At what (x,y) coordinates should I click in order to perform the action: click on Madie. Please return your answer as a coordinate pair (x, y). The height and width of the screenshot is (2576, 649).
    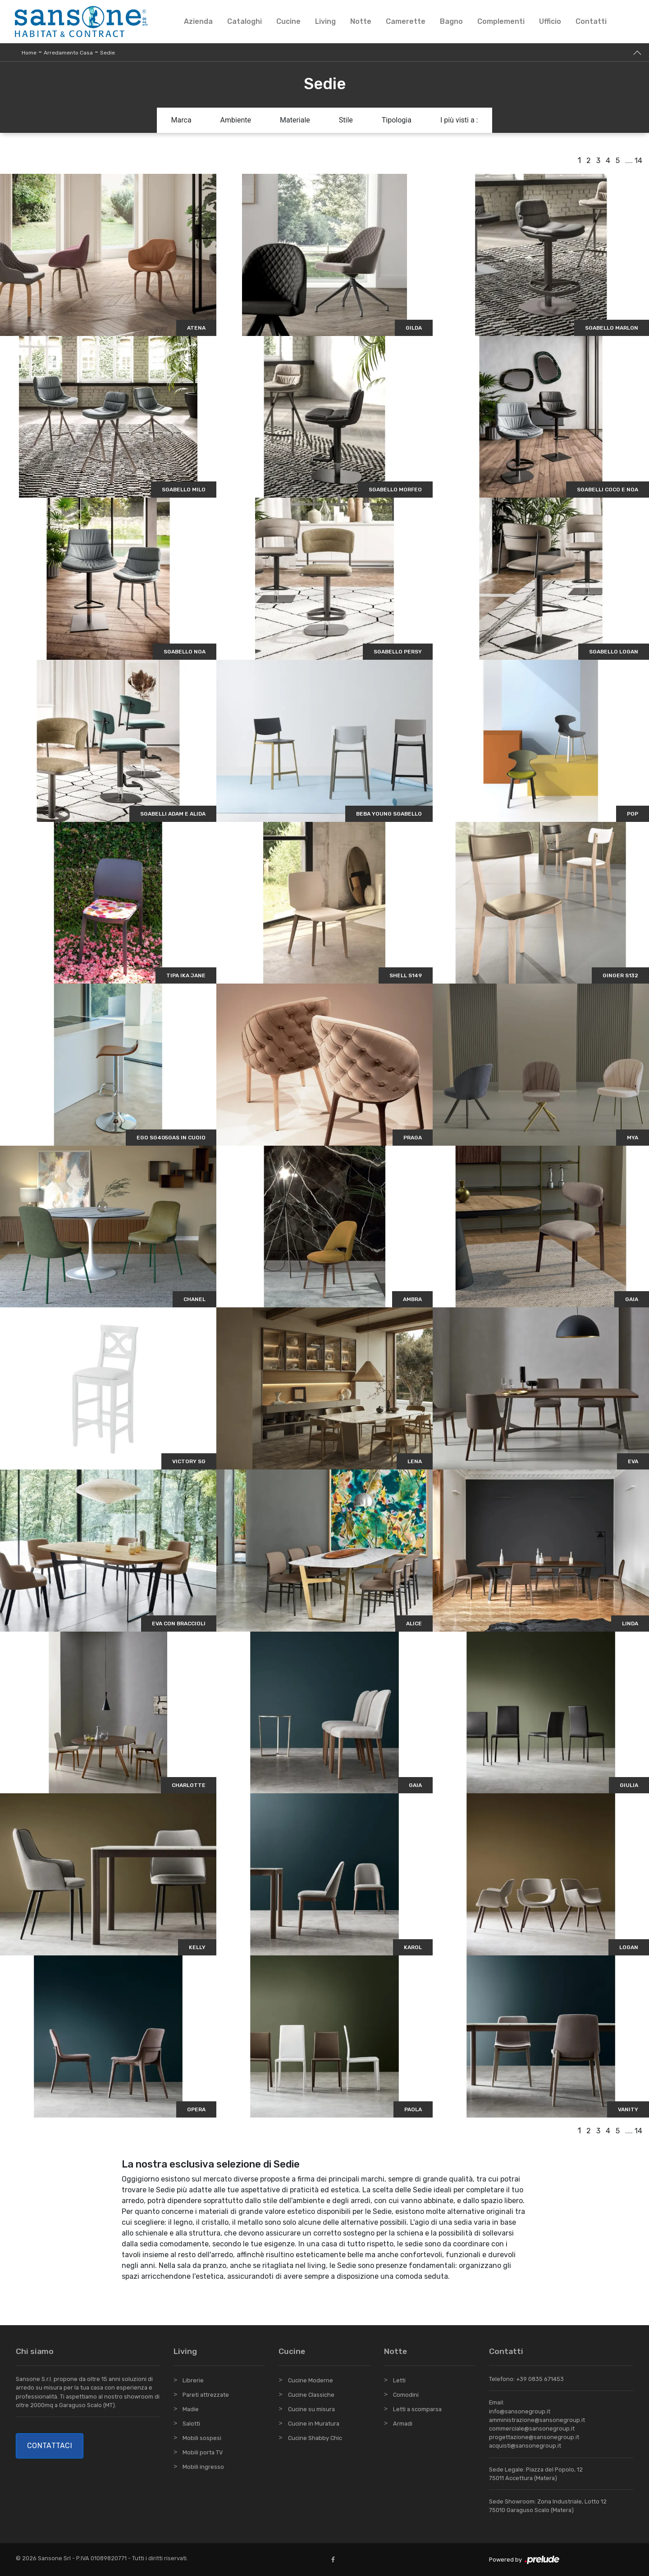
    Looking at the image, I should click on (191, 2409).